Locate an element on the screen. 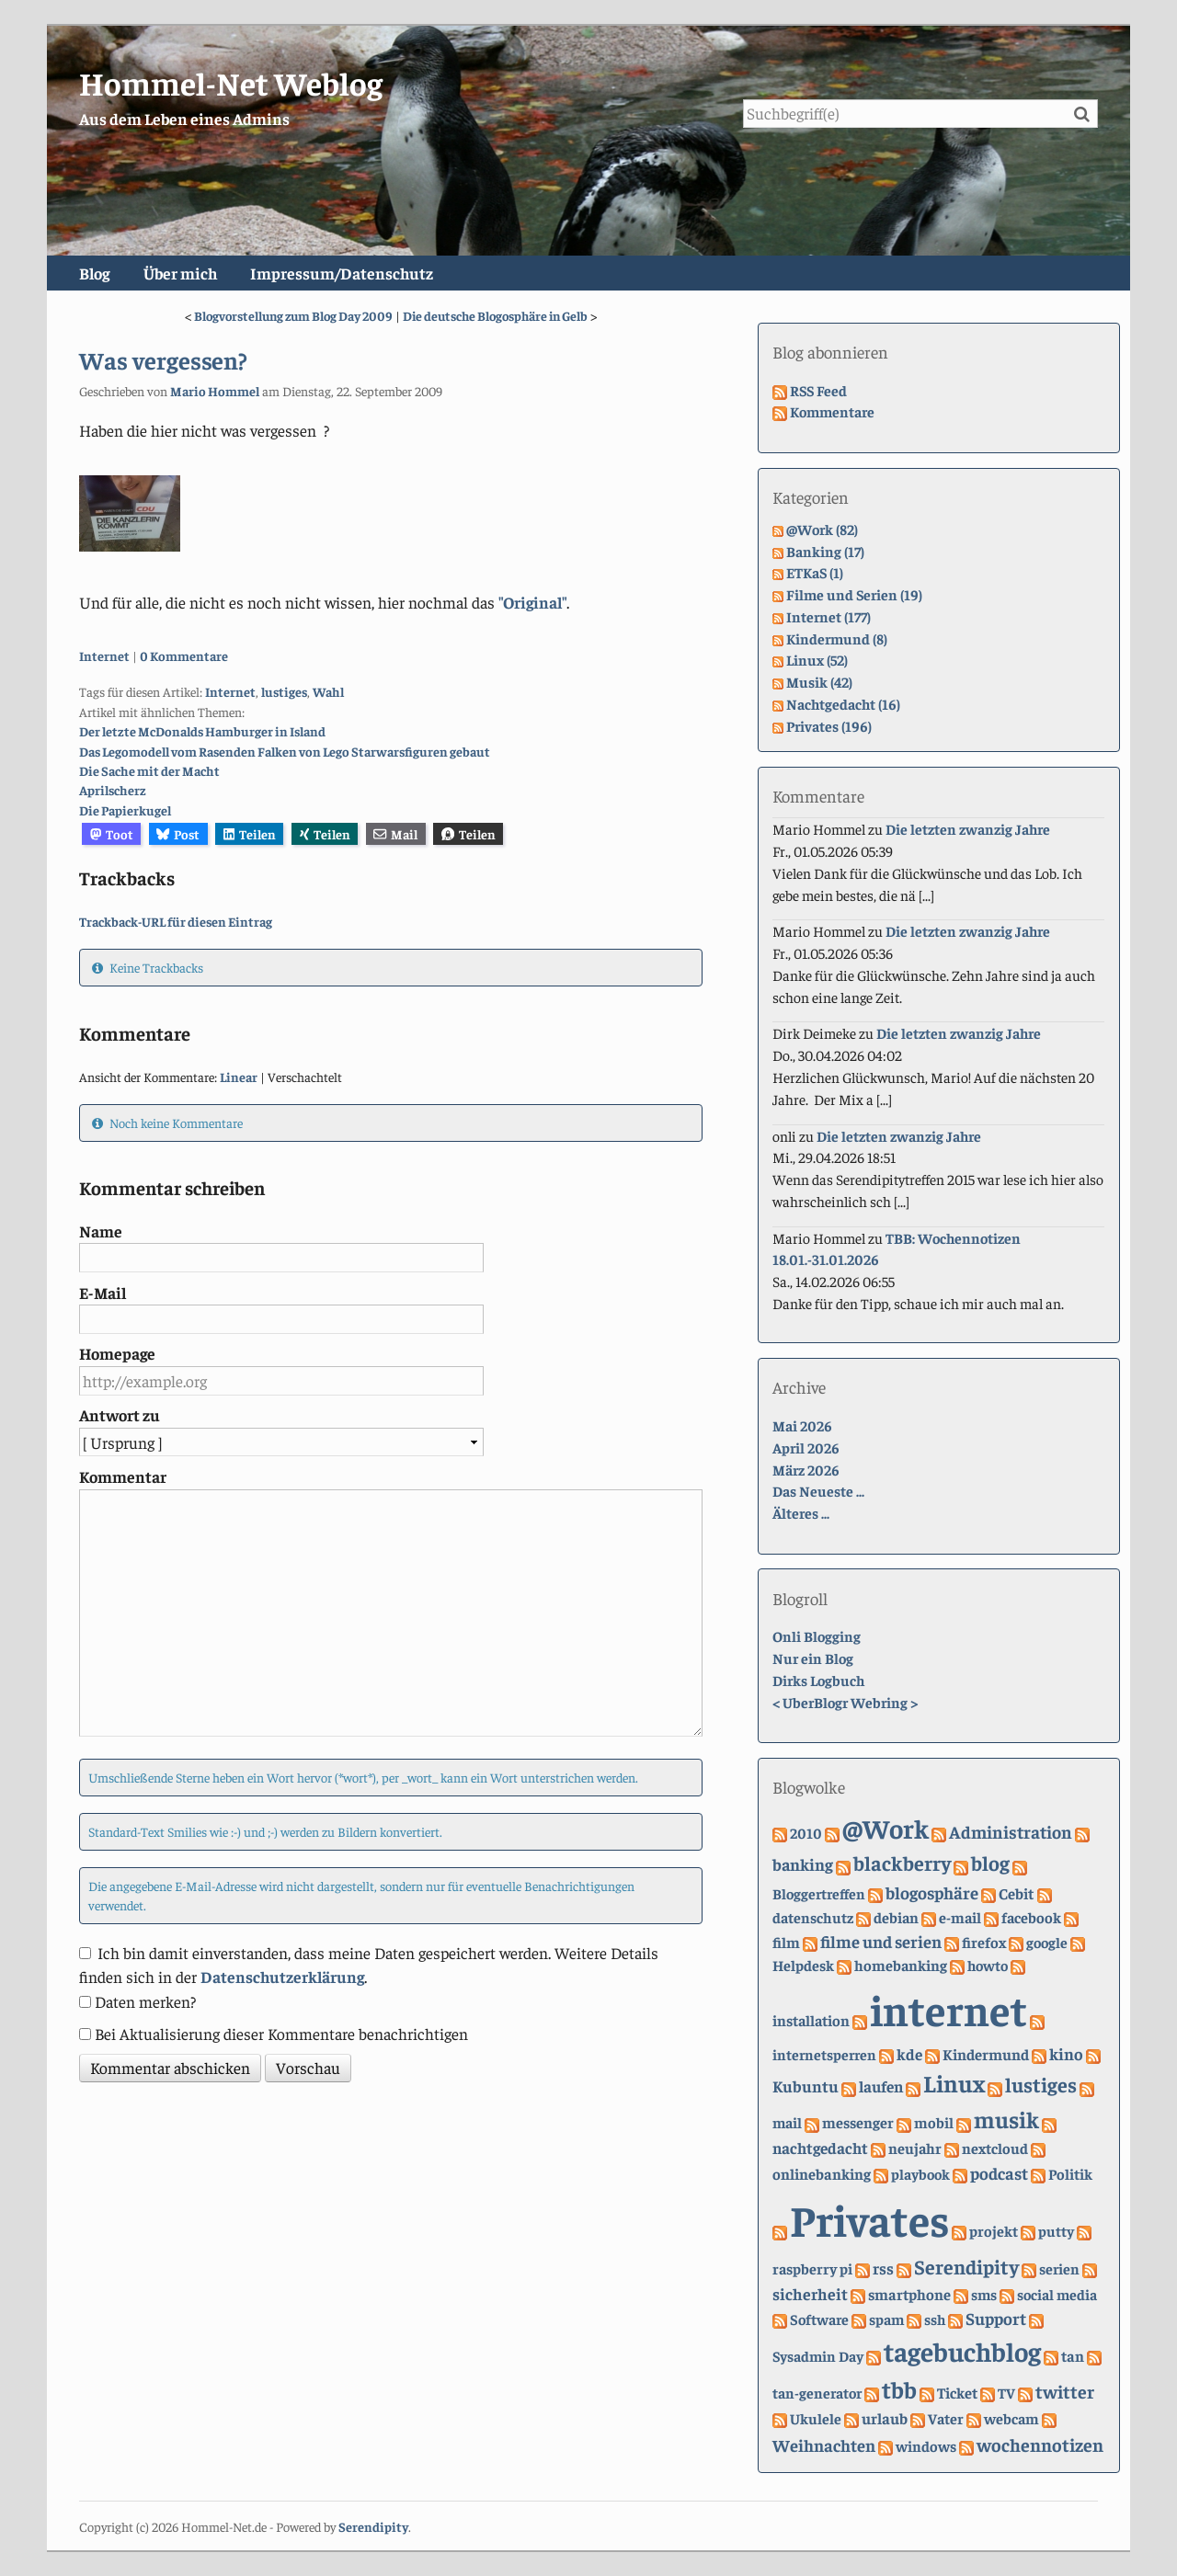 The width and height of the screenshot is (1177, 2576). Trackback-URL für diesen Eintrag is located at coordinates (175, 921).